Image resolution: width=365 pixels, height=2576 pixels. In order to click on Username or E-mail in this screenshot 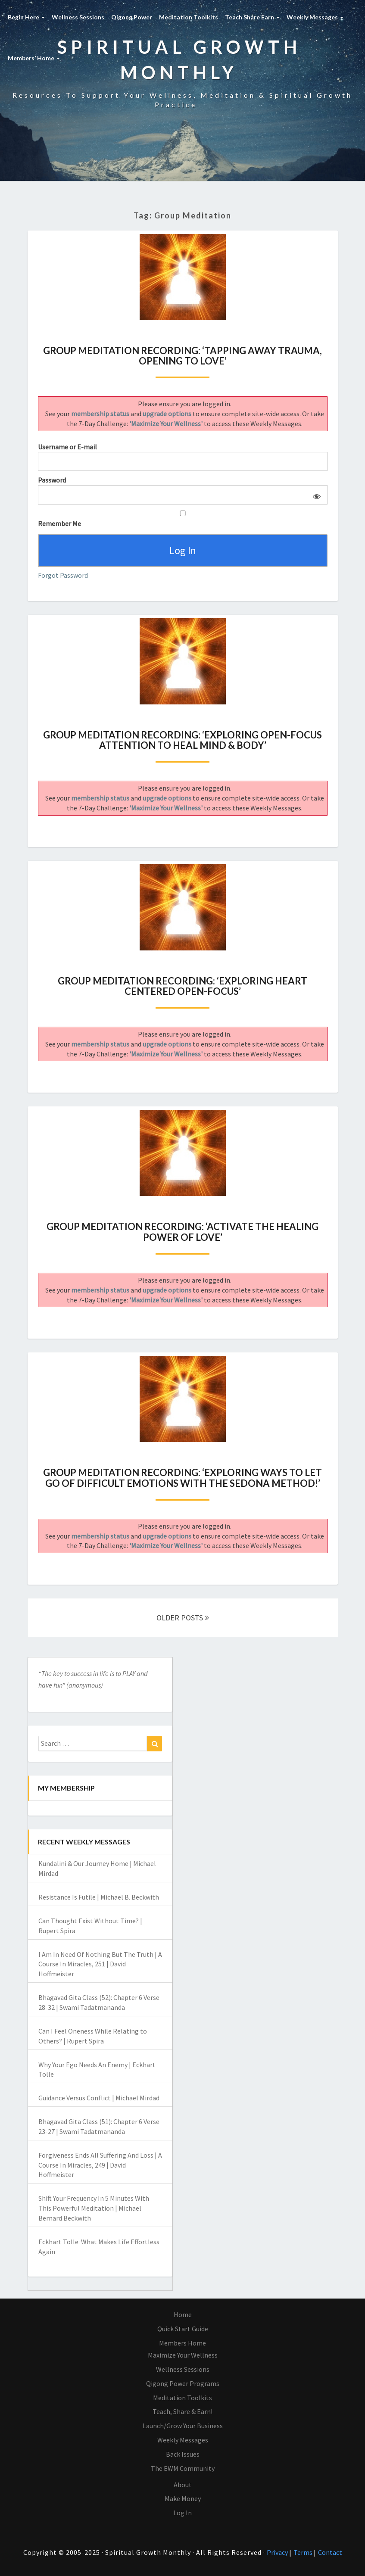, I will do `click(67, 446)`.